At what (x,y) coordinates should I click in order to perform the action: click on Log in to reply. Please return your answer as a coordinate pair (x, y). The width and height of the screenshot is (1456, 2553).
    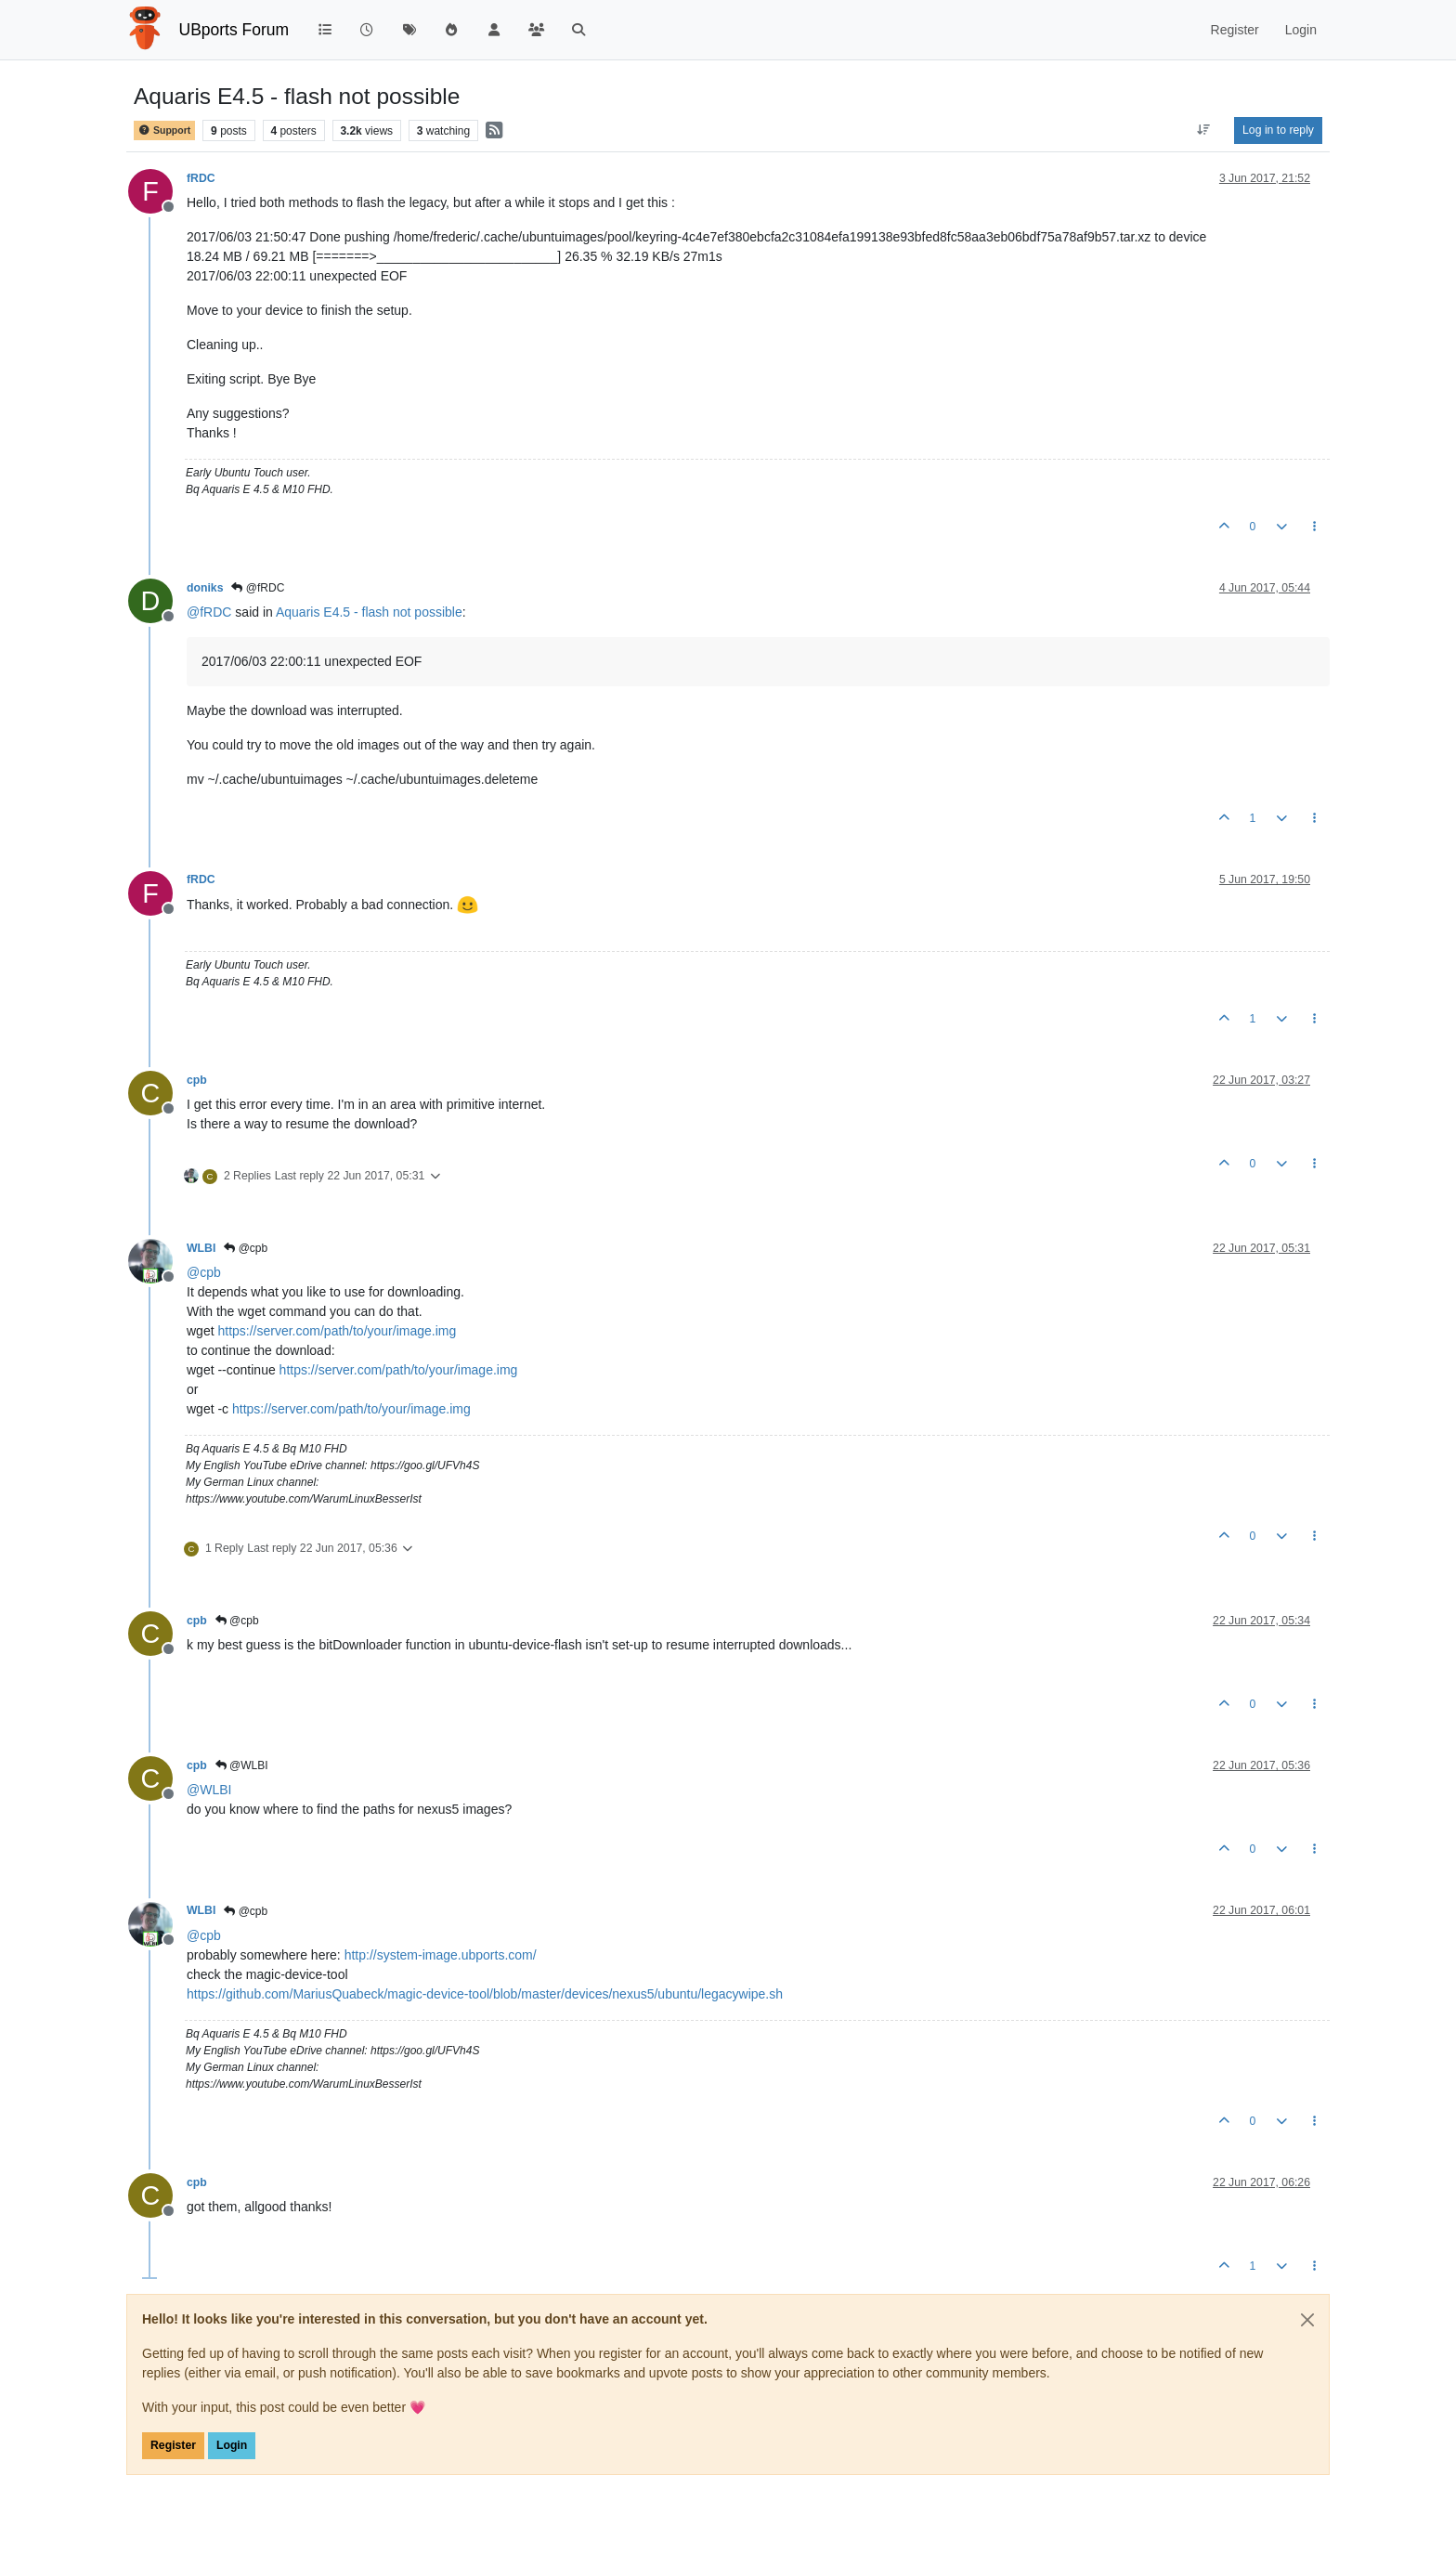
    Looking at the image, I should click on (1278, 130).